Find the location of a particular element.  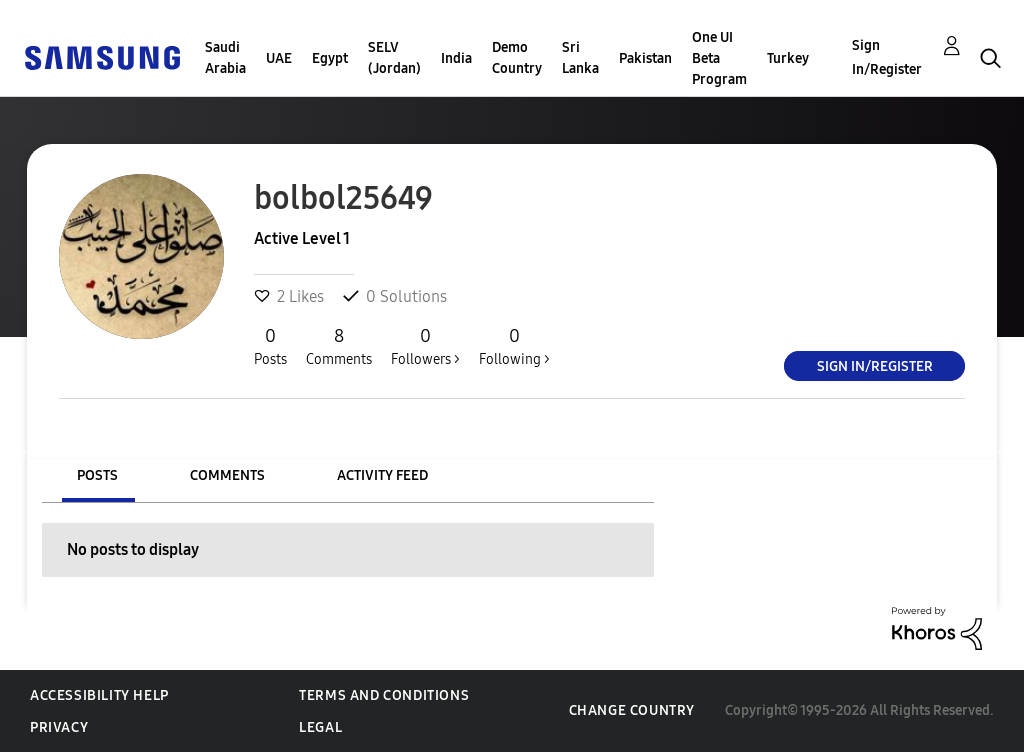

Posts [tab] is located at coordinates (97, 475).